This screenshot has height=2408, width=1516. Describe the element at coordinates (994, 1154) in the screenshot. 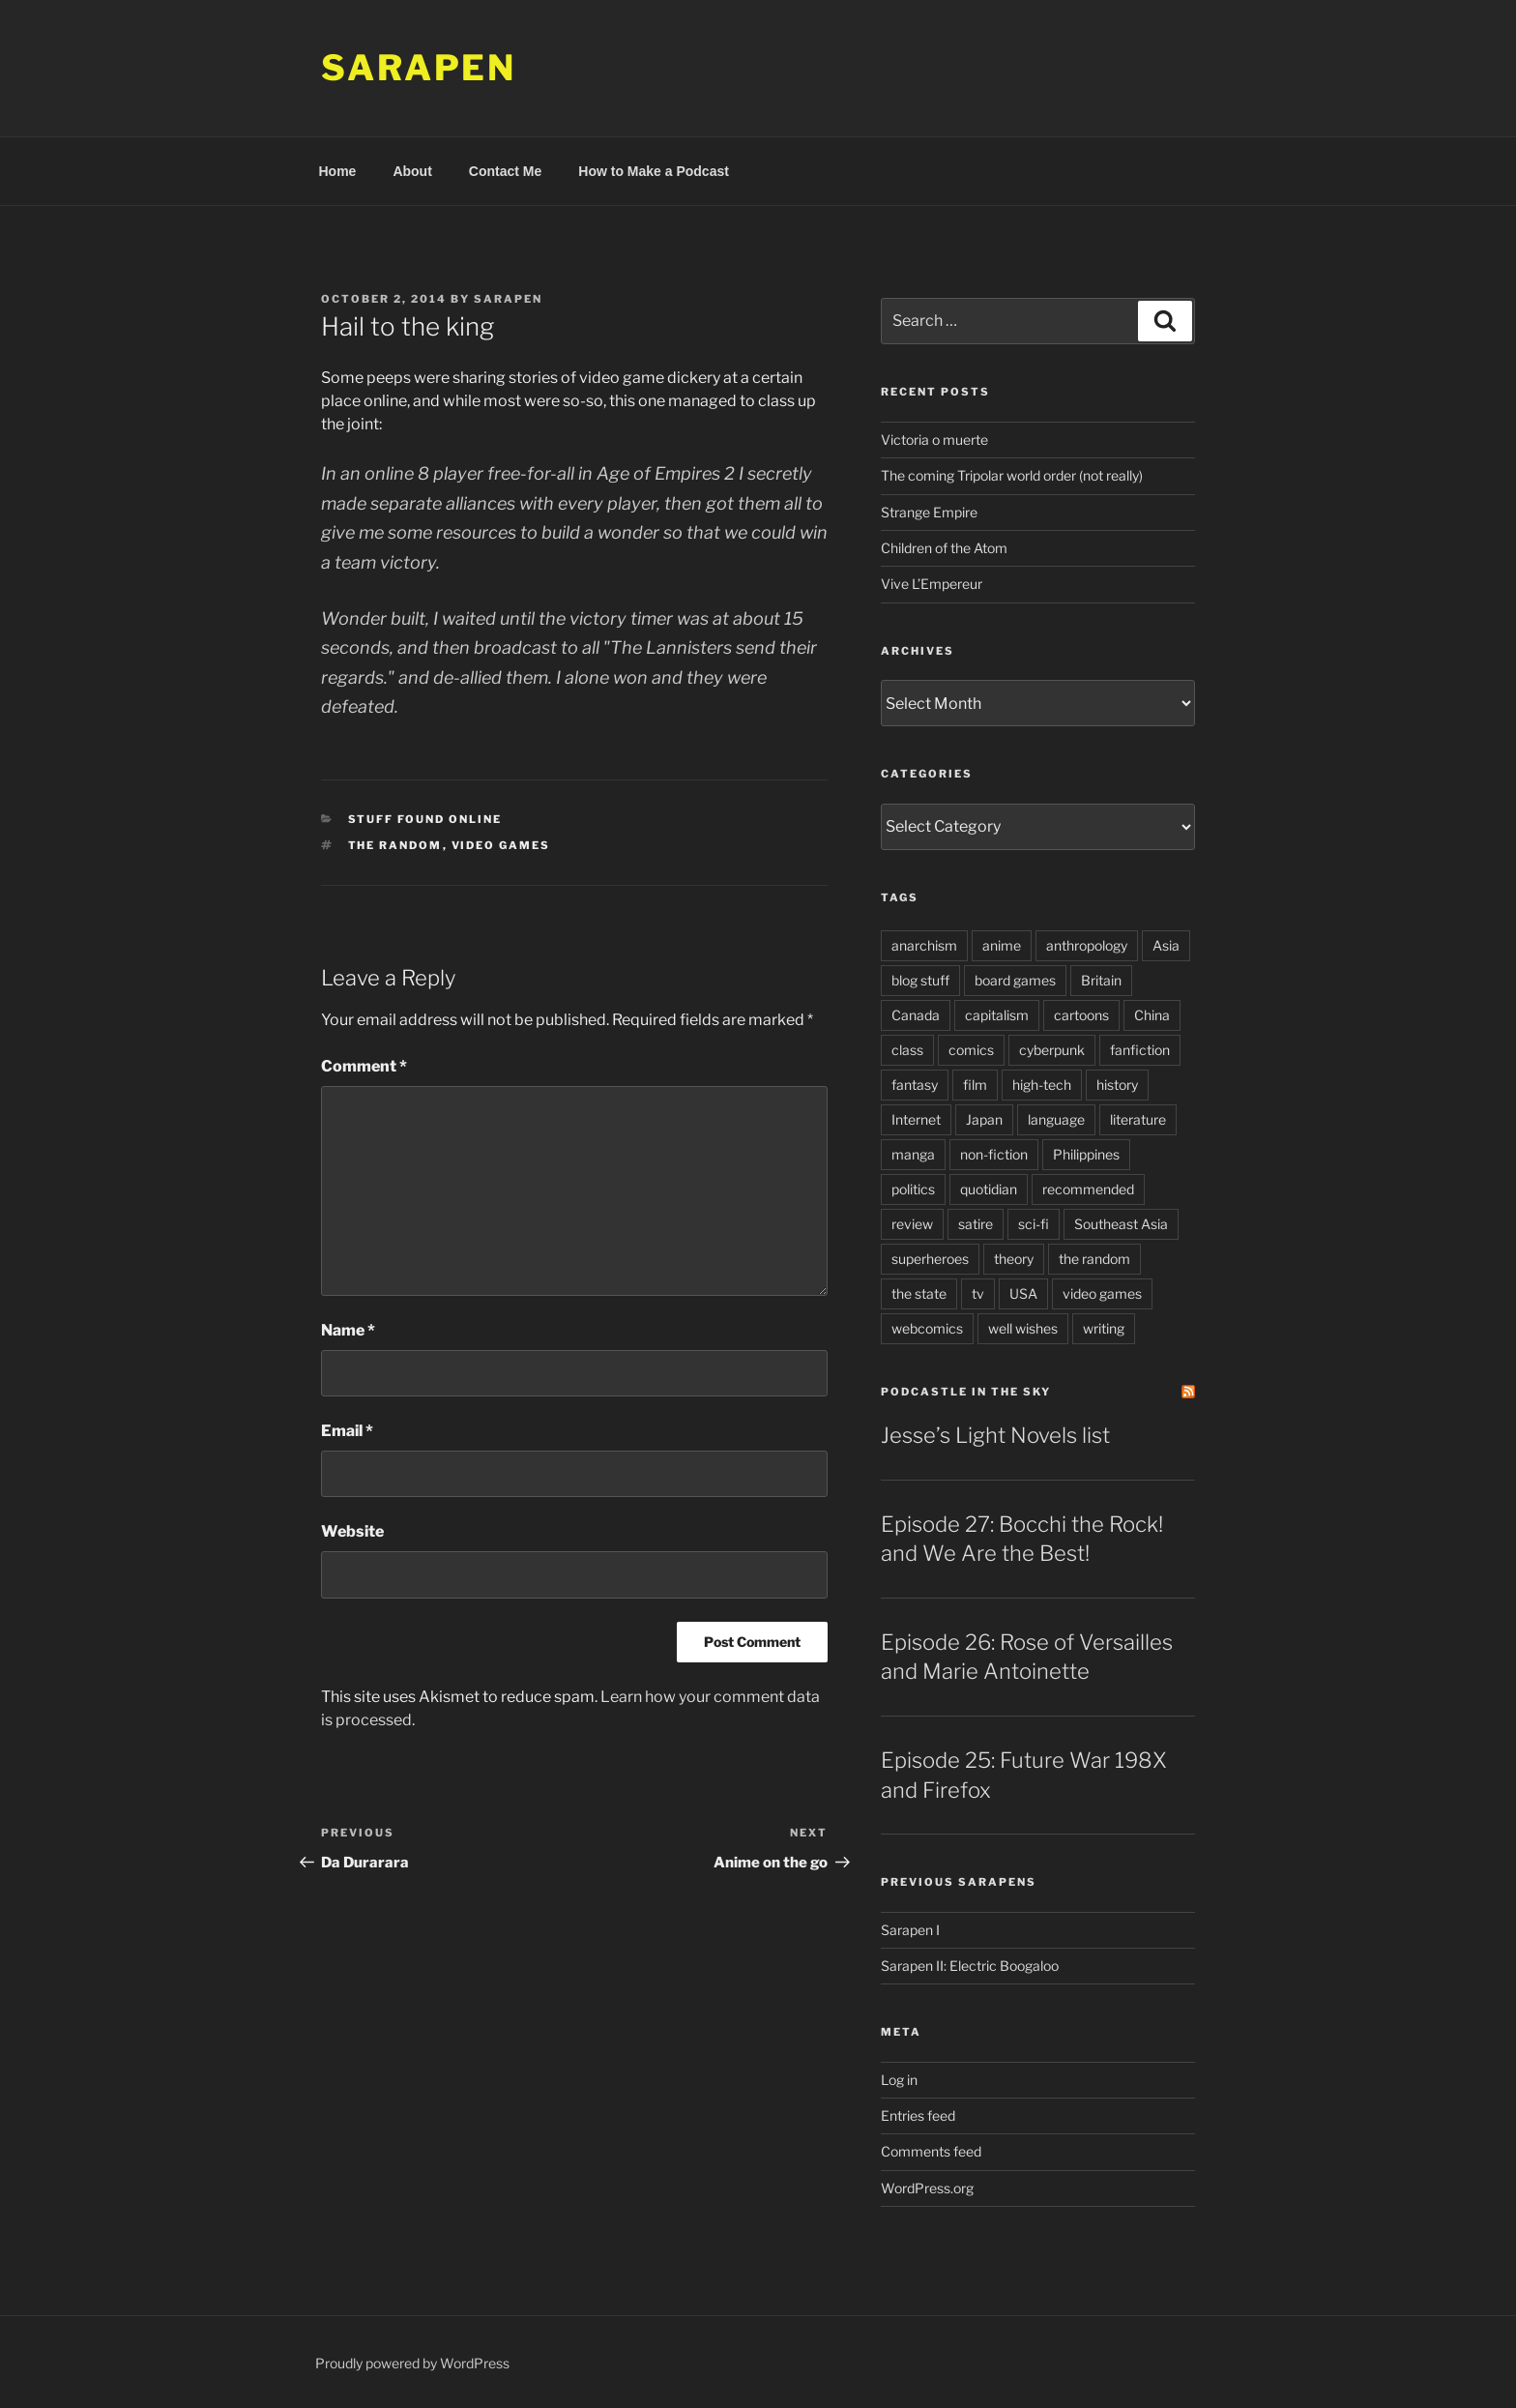

I see `non-fiction` at that location.